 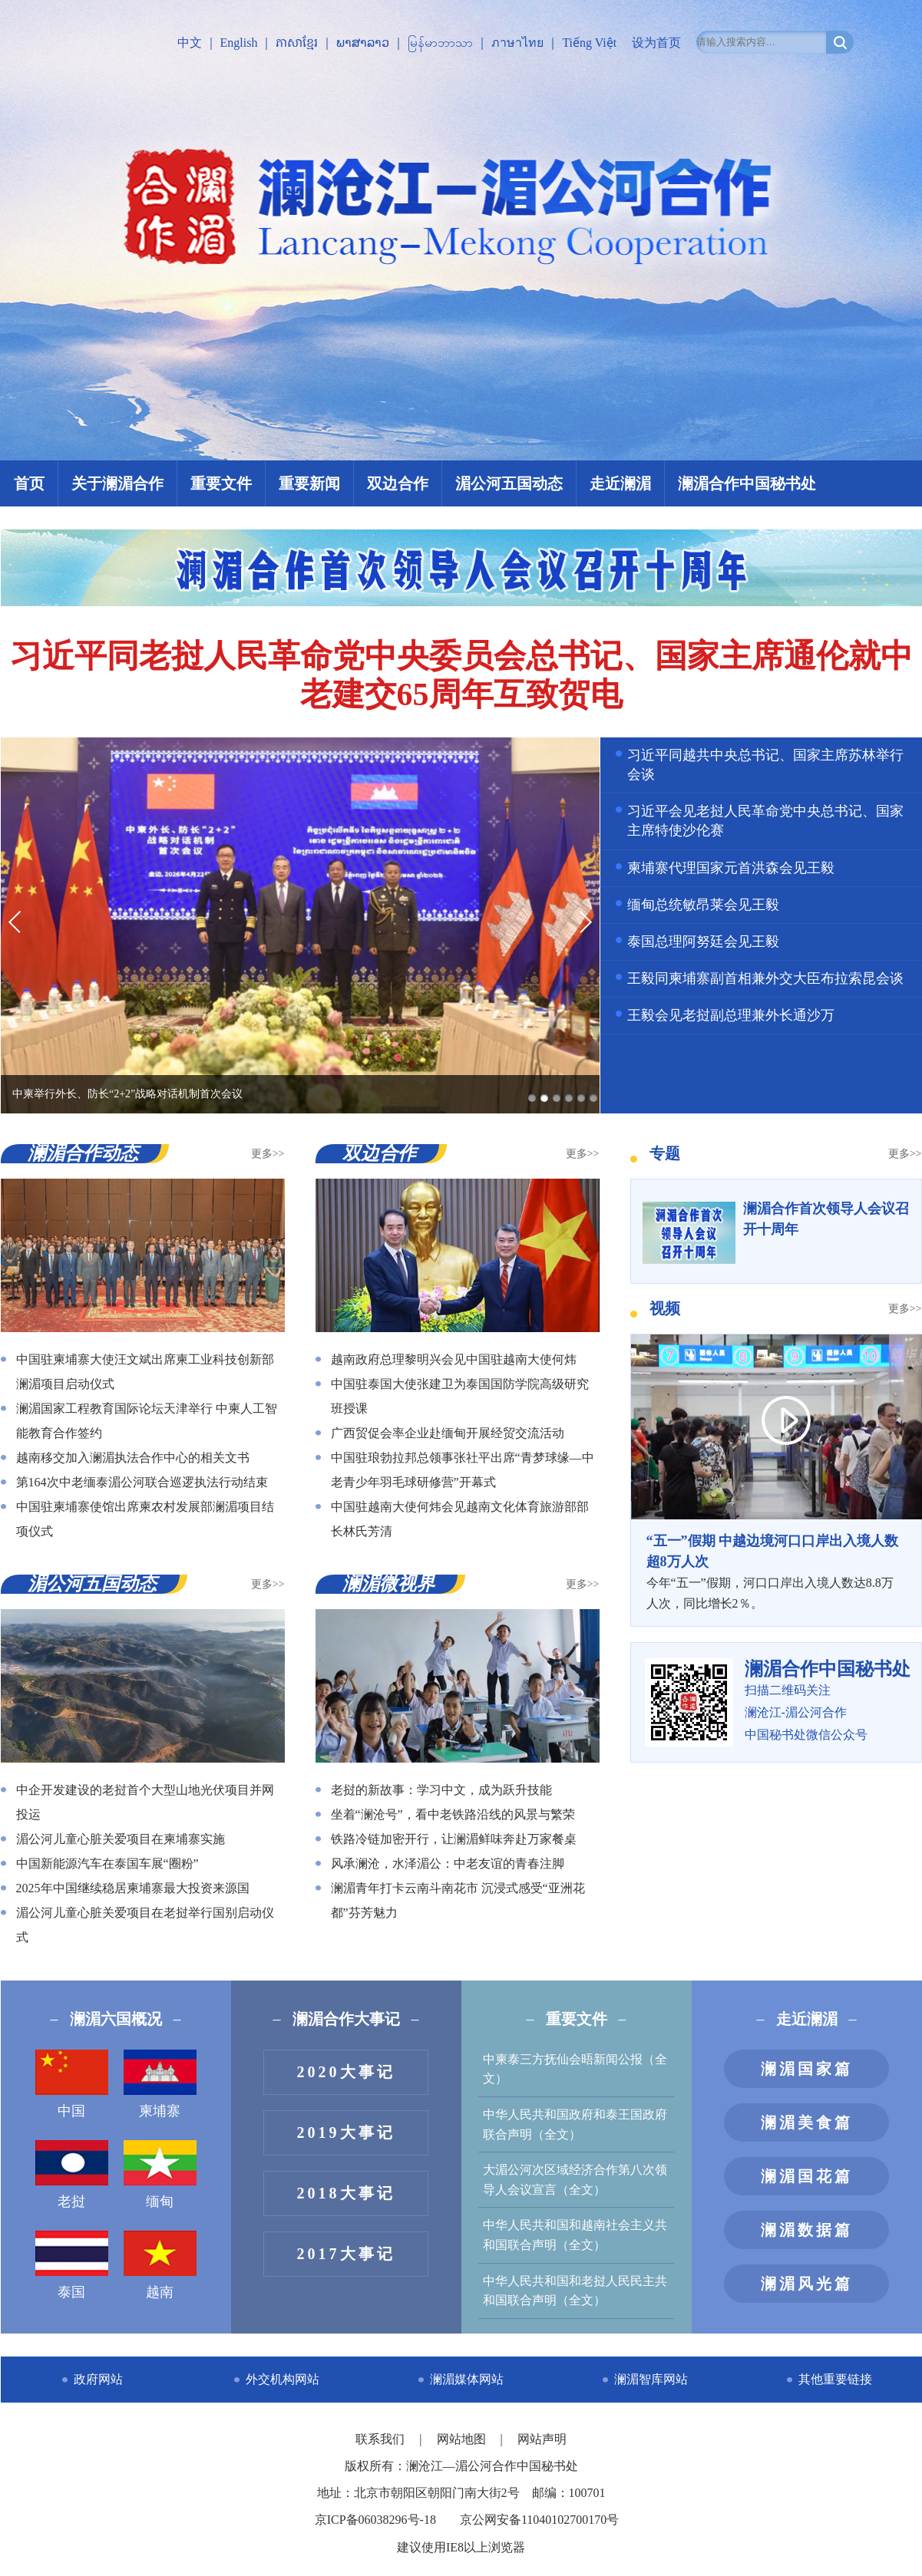 I want to click on 老挝, so click(x=71, y=2174).